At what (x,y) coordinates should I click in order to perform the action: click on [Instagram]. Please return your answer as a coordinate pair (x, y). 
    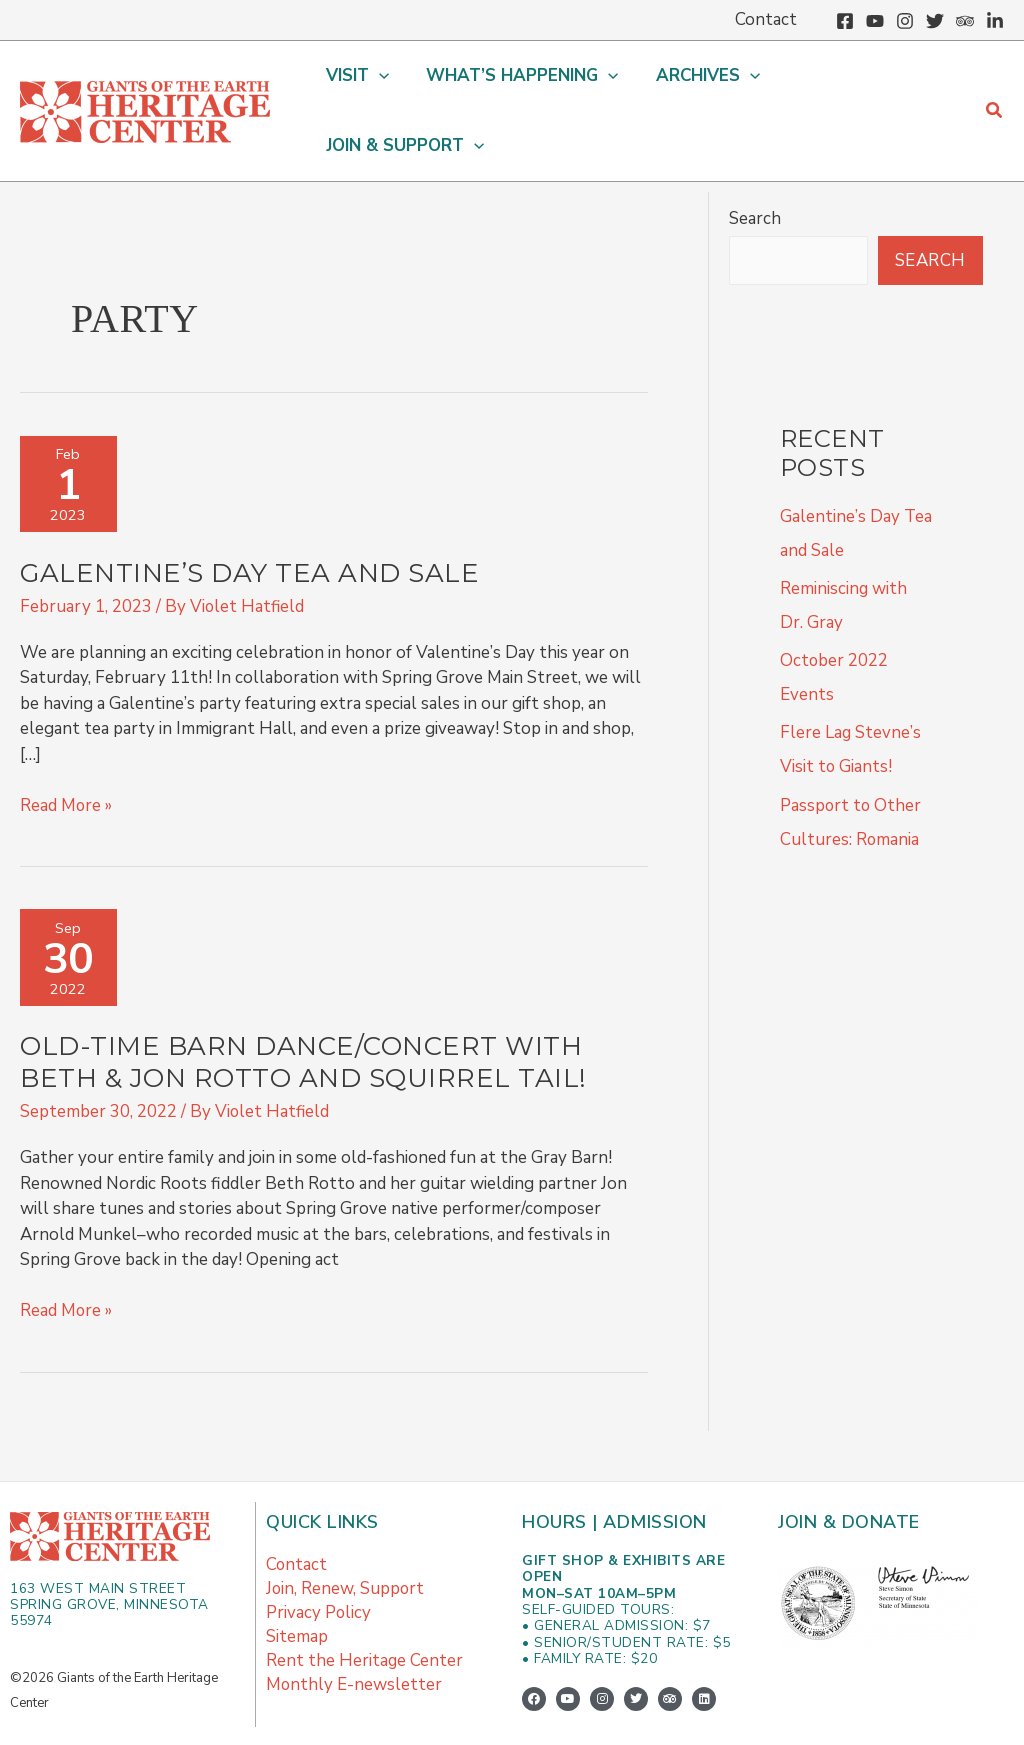
    Looking at the image, I should click on (905, 21).